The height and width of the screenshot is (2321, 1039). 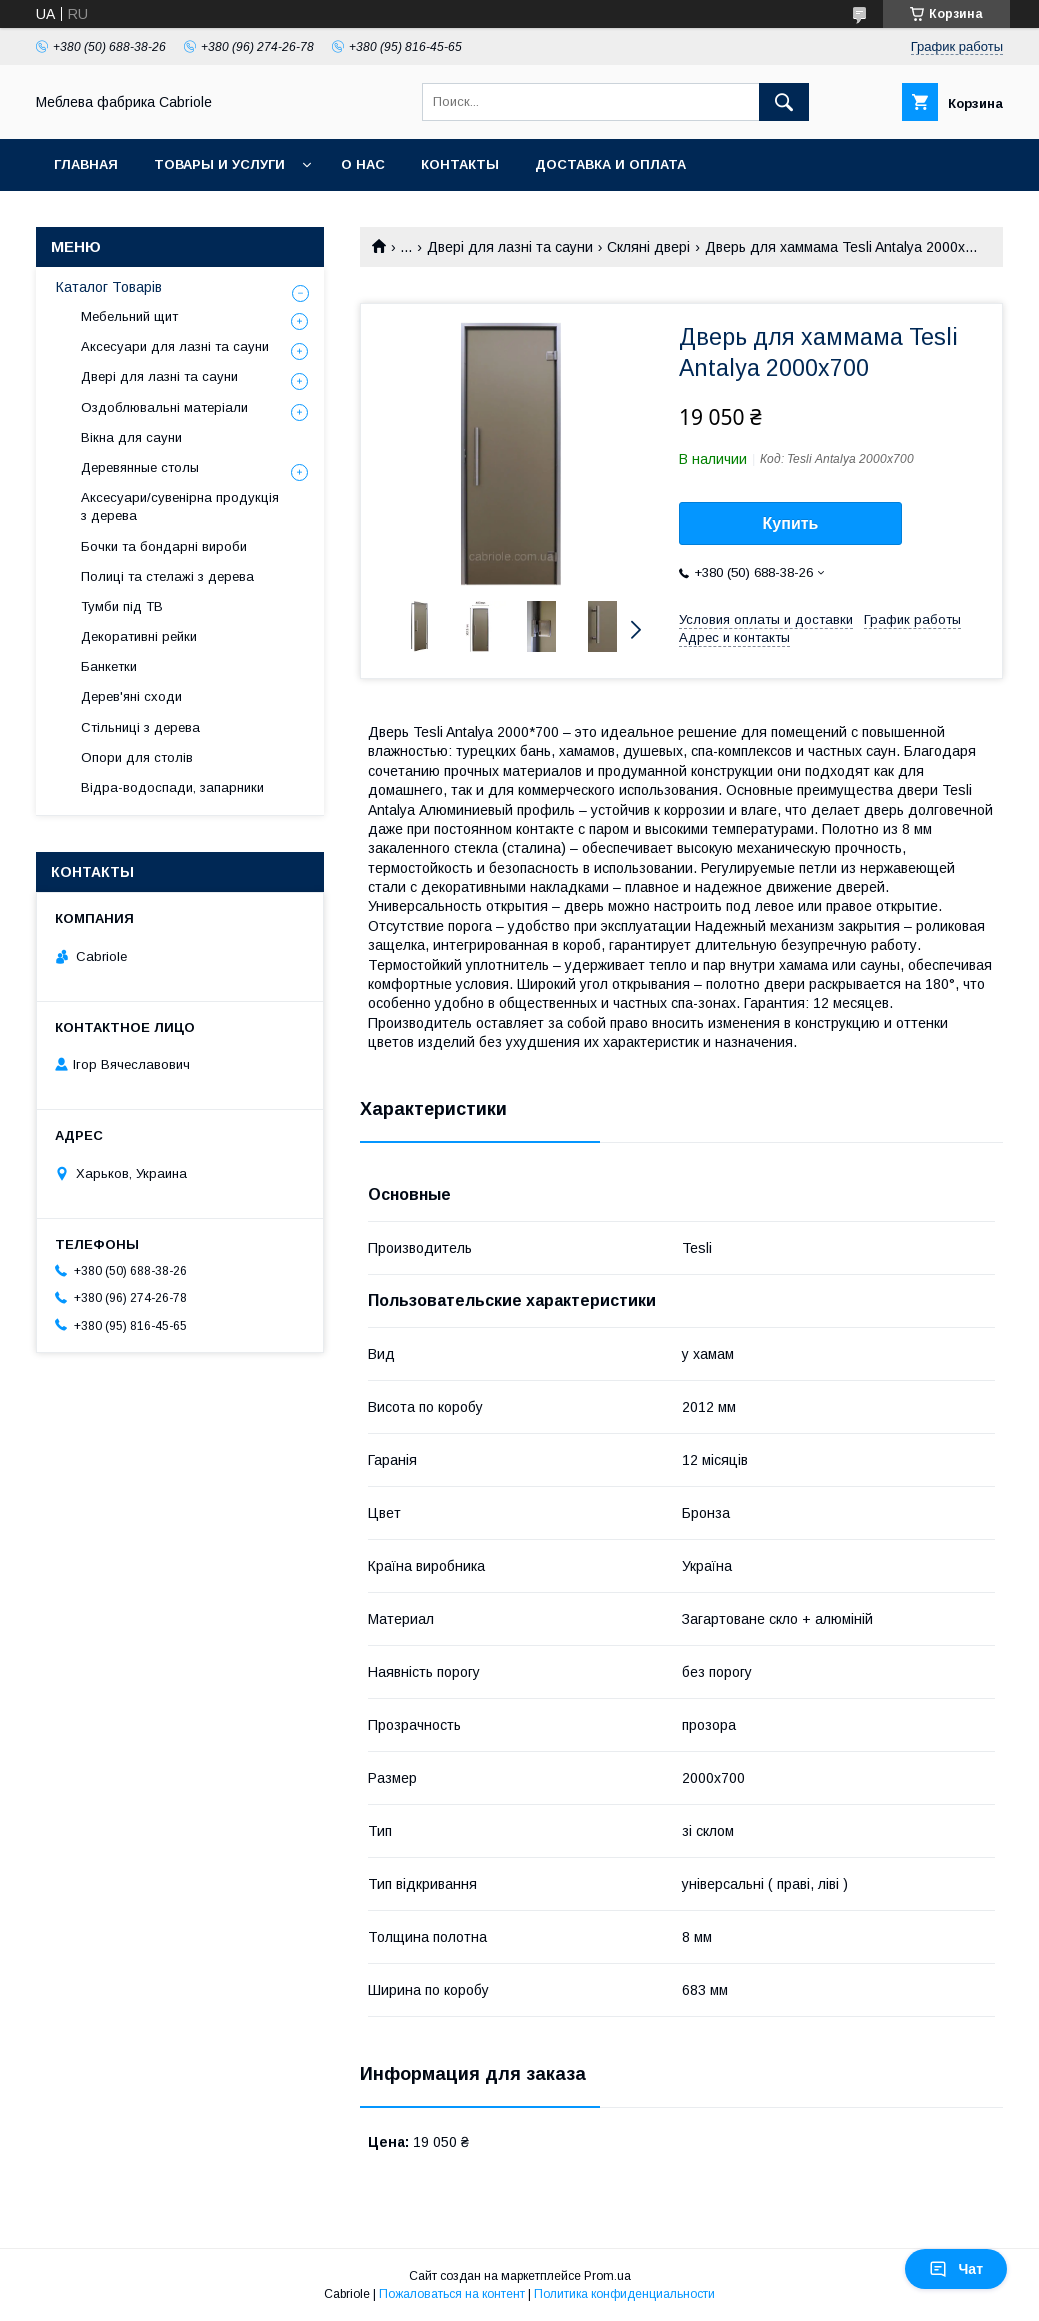 I want to click on О нас, so click(x=363, y=164).